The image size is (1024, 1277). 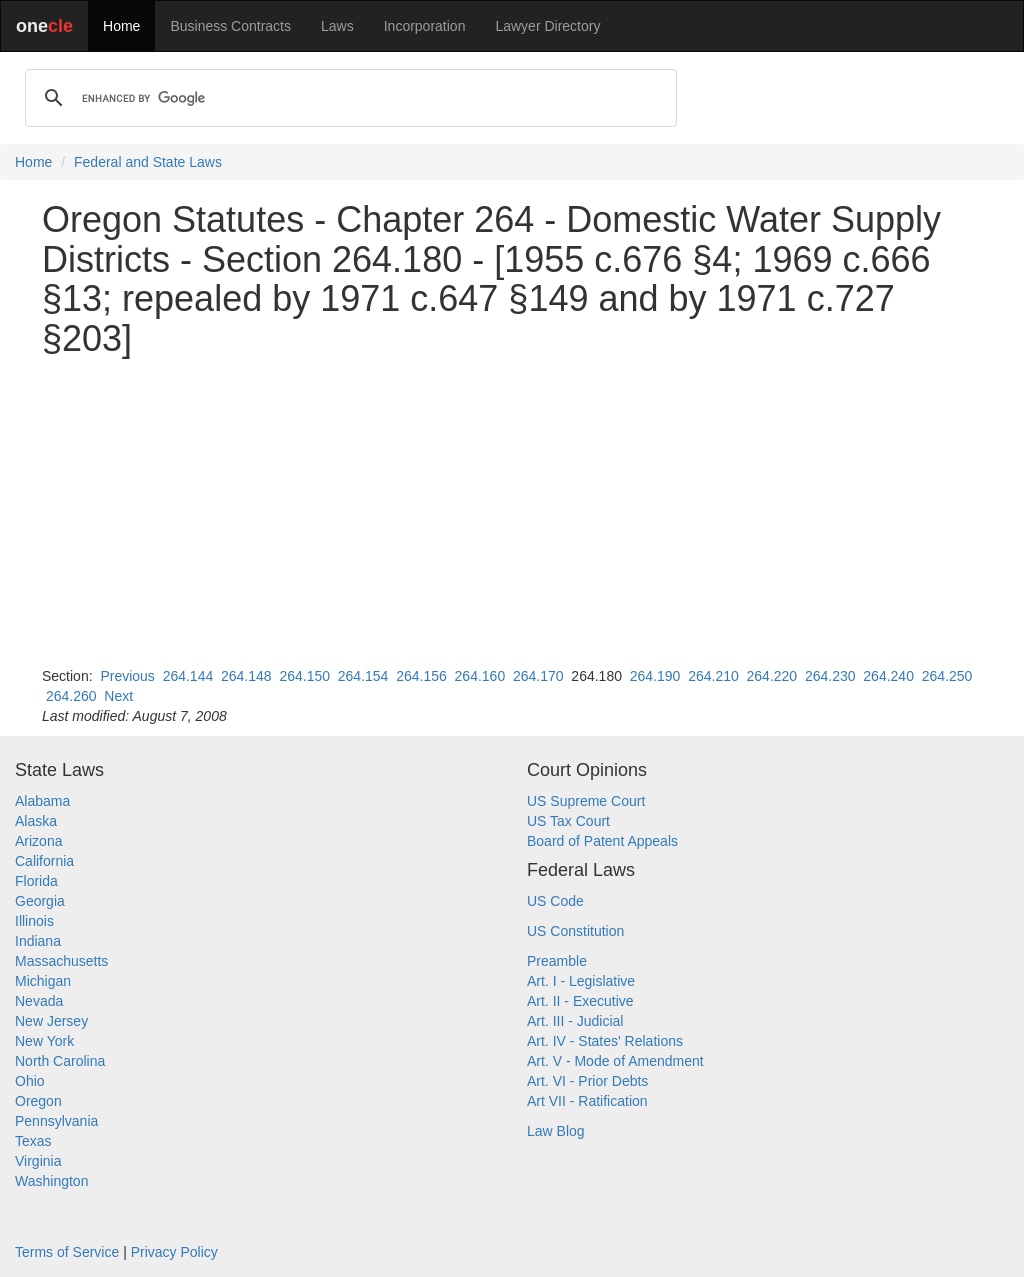 I want to click on Art. II - Executive, so click(x=580, y=1001).